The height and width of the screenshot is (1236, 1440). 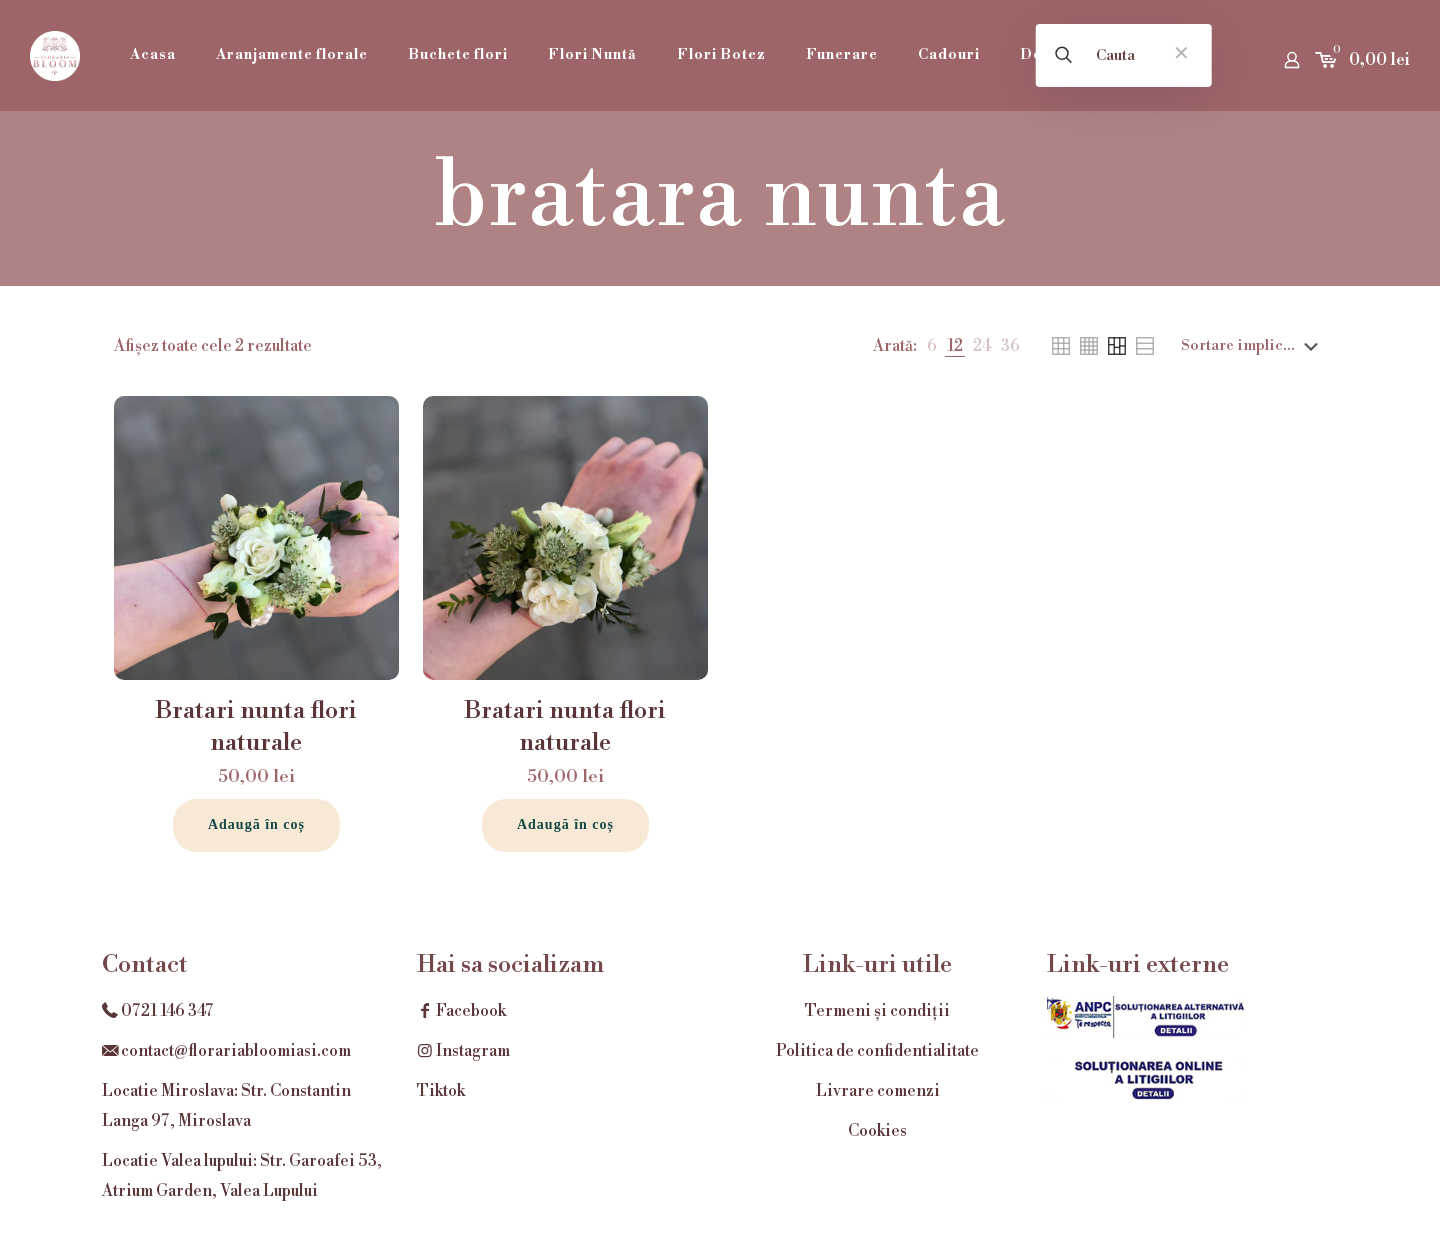 What do you see at coordinates (877, 1011) in the screenshot?
I see `Termeni și condiții` at bounding box center [877, 1011].